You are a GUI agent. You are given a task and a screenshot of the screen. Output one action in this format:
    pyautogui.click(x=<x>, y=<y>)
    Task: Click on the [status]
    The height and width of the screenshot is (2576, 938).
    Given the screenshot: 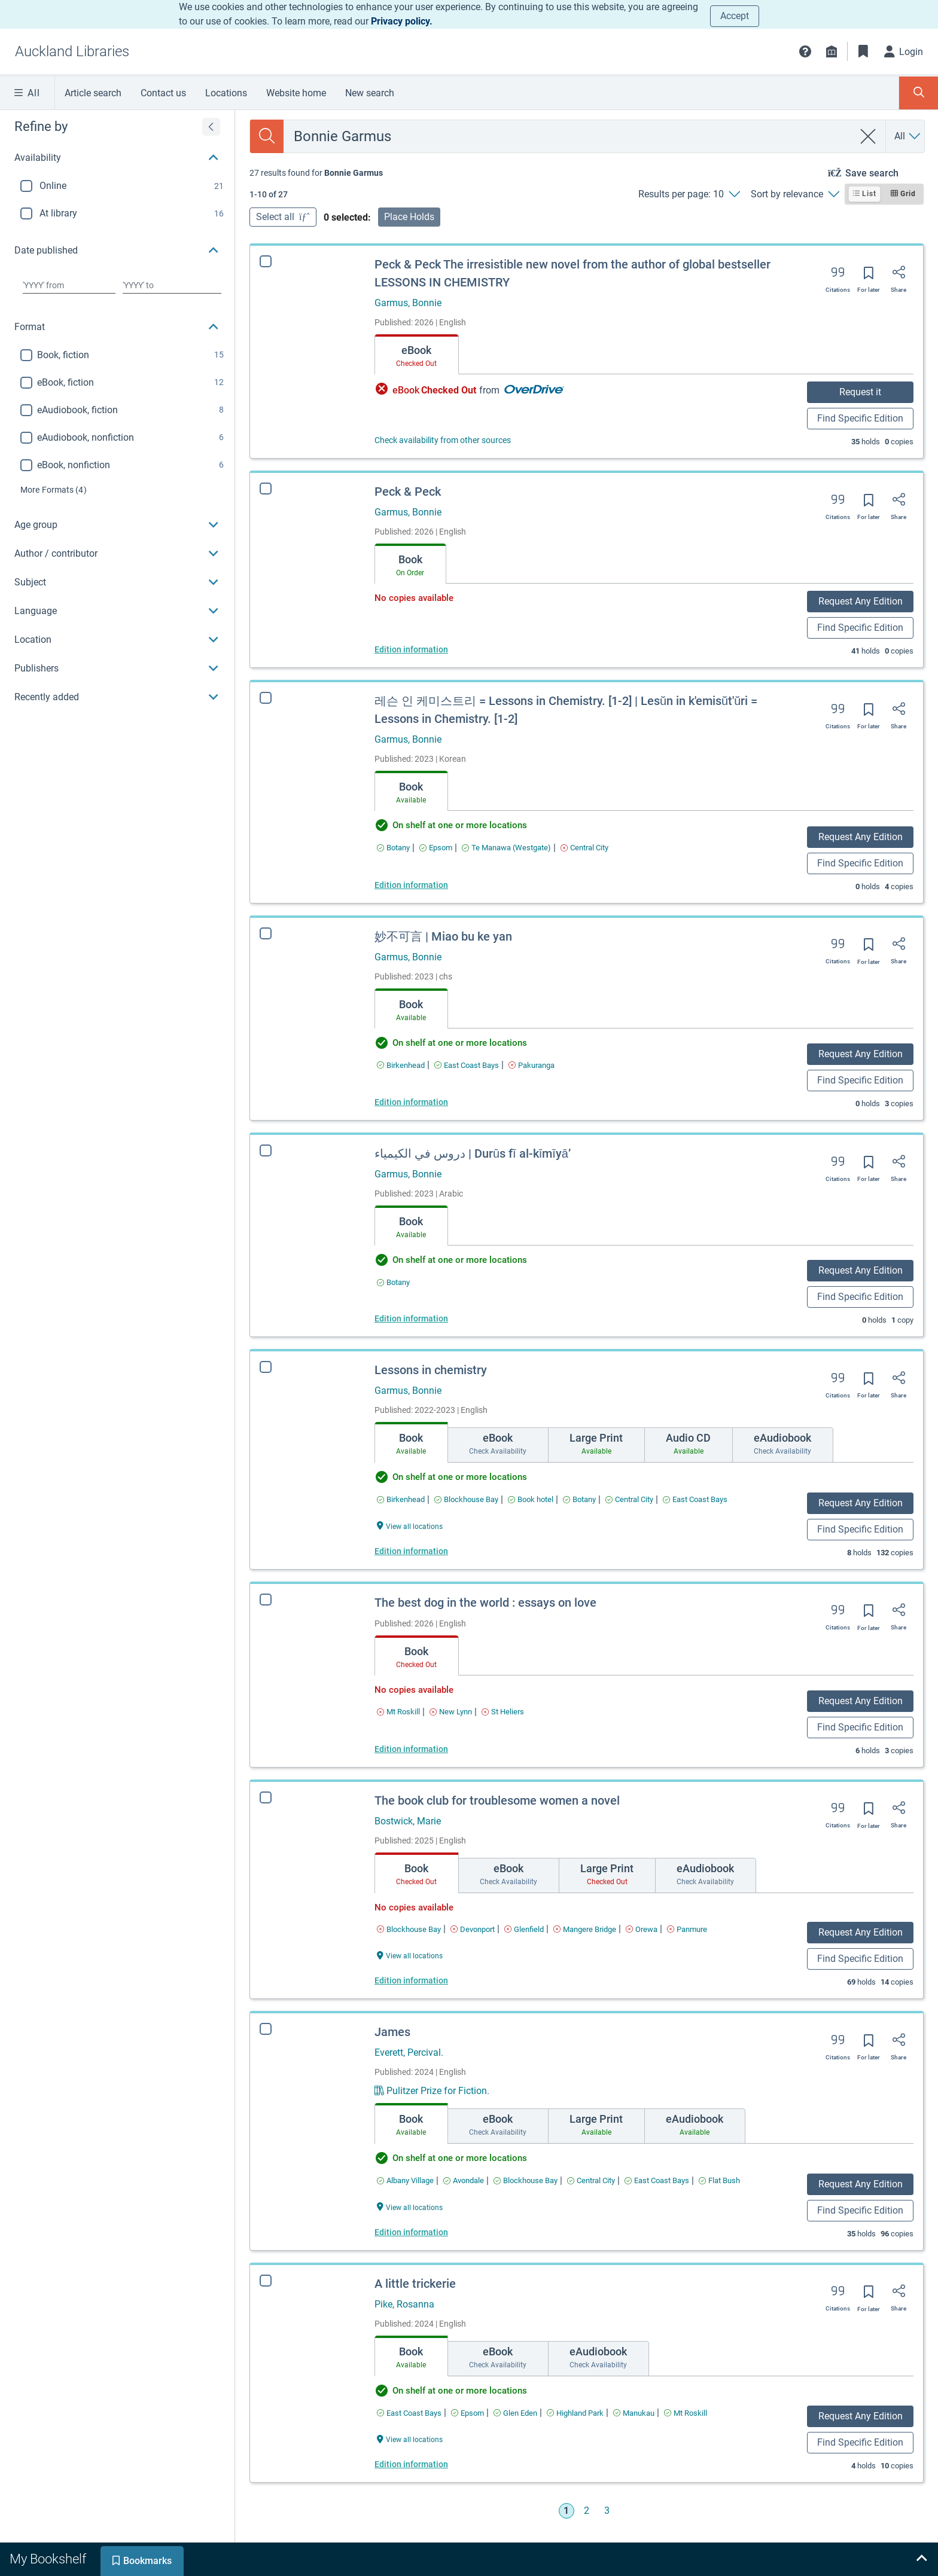 What is the action you would take?
    pyautogui.click(x=316, y=172)
    